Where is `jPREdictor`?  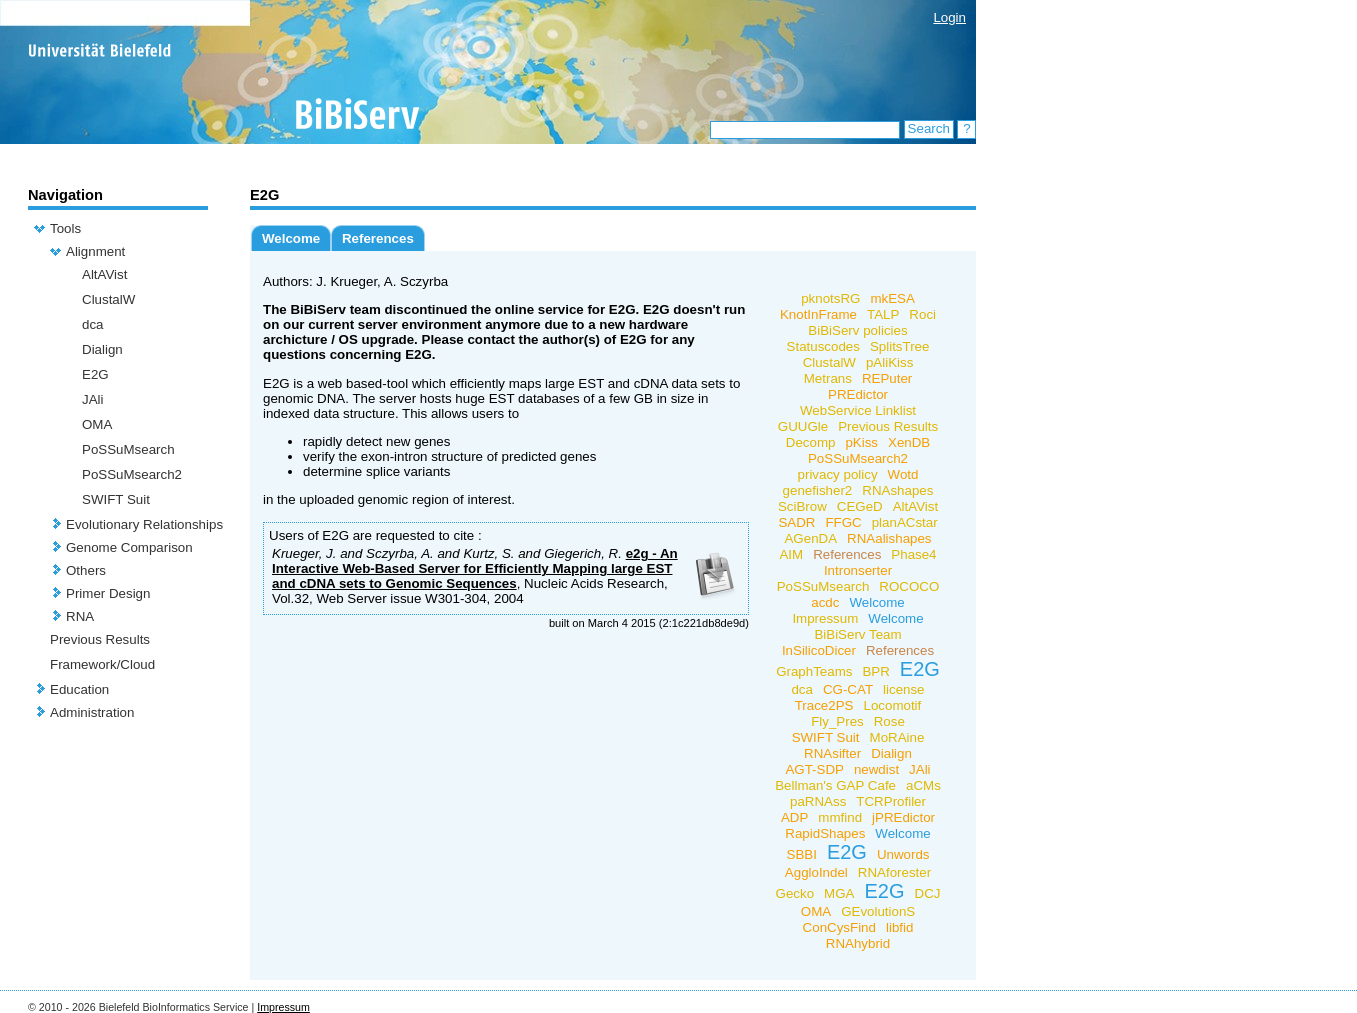
jPREdictor is located at coordinates (903, 817).